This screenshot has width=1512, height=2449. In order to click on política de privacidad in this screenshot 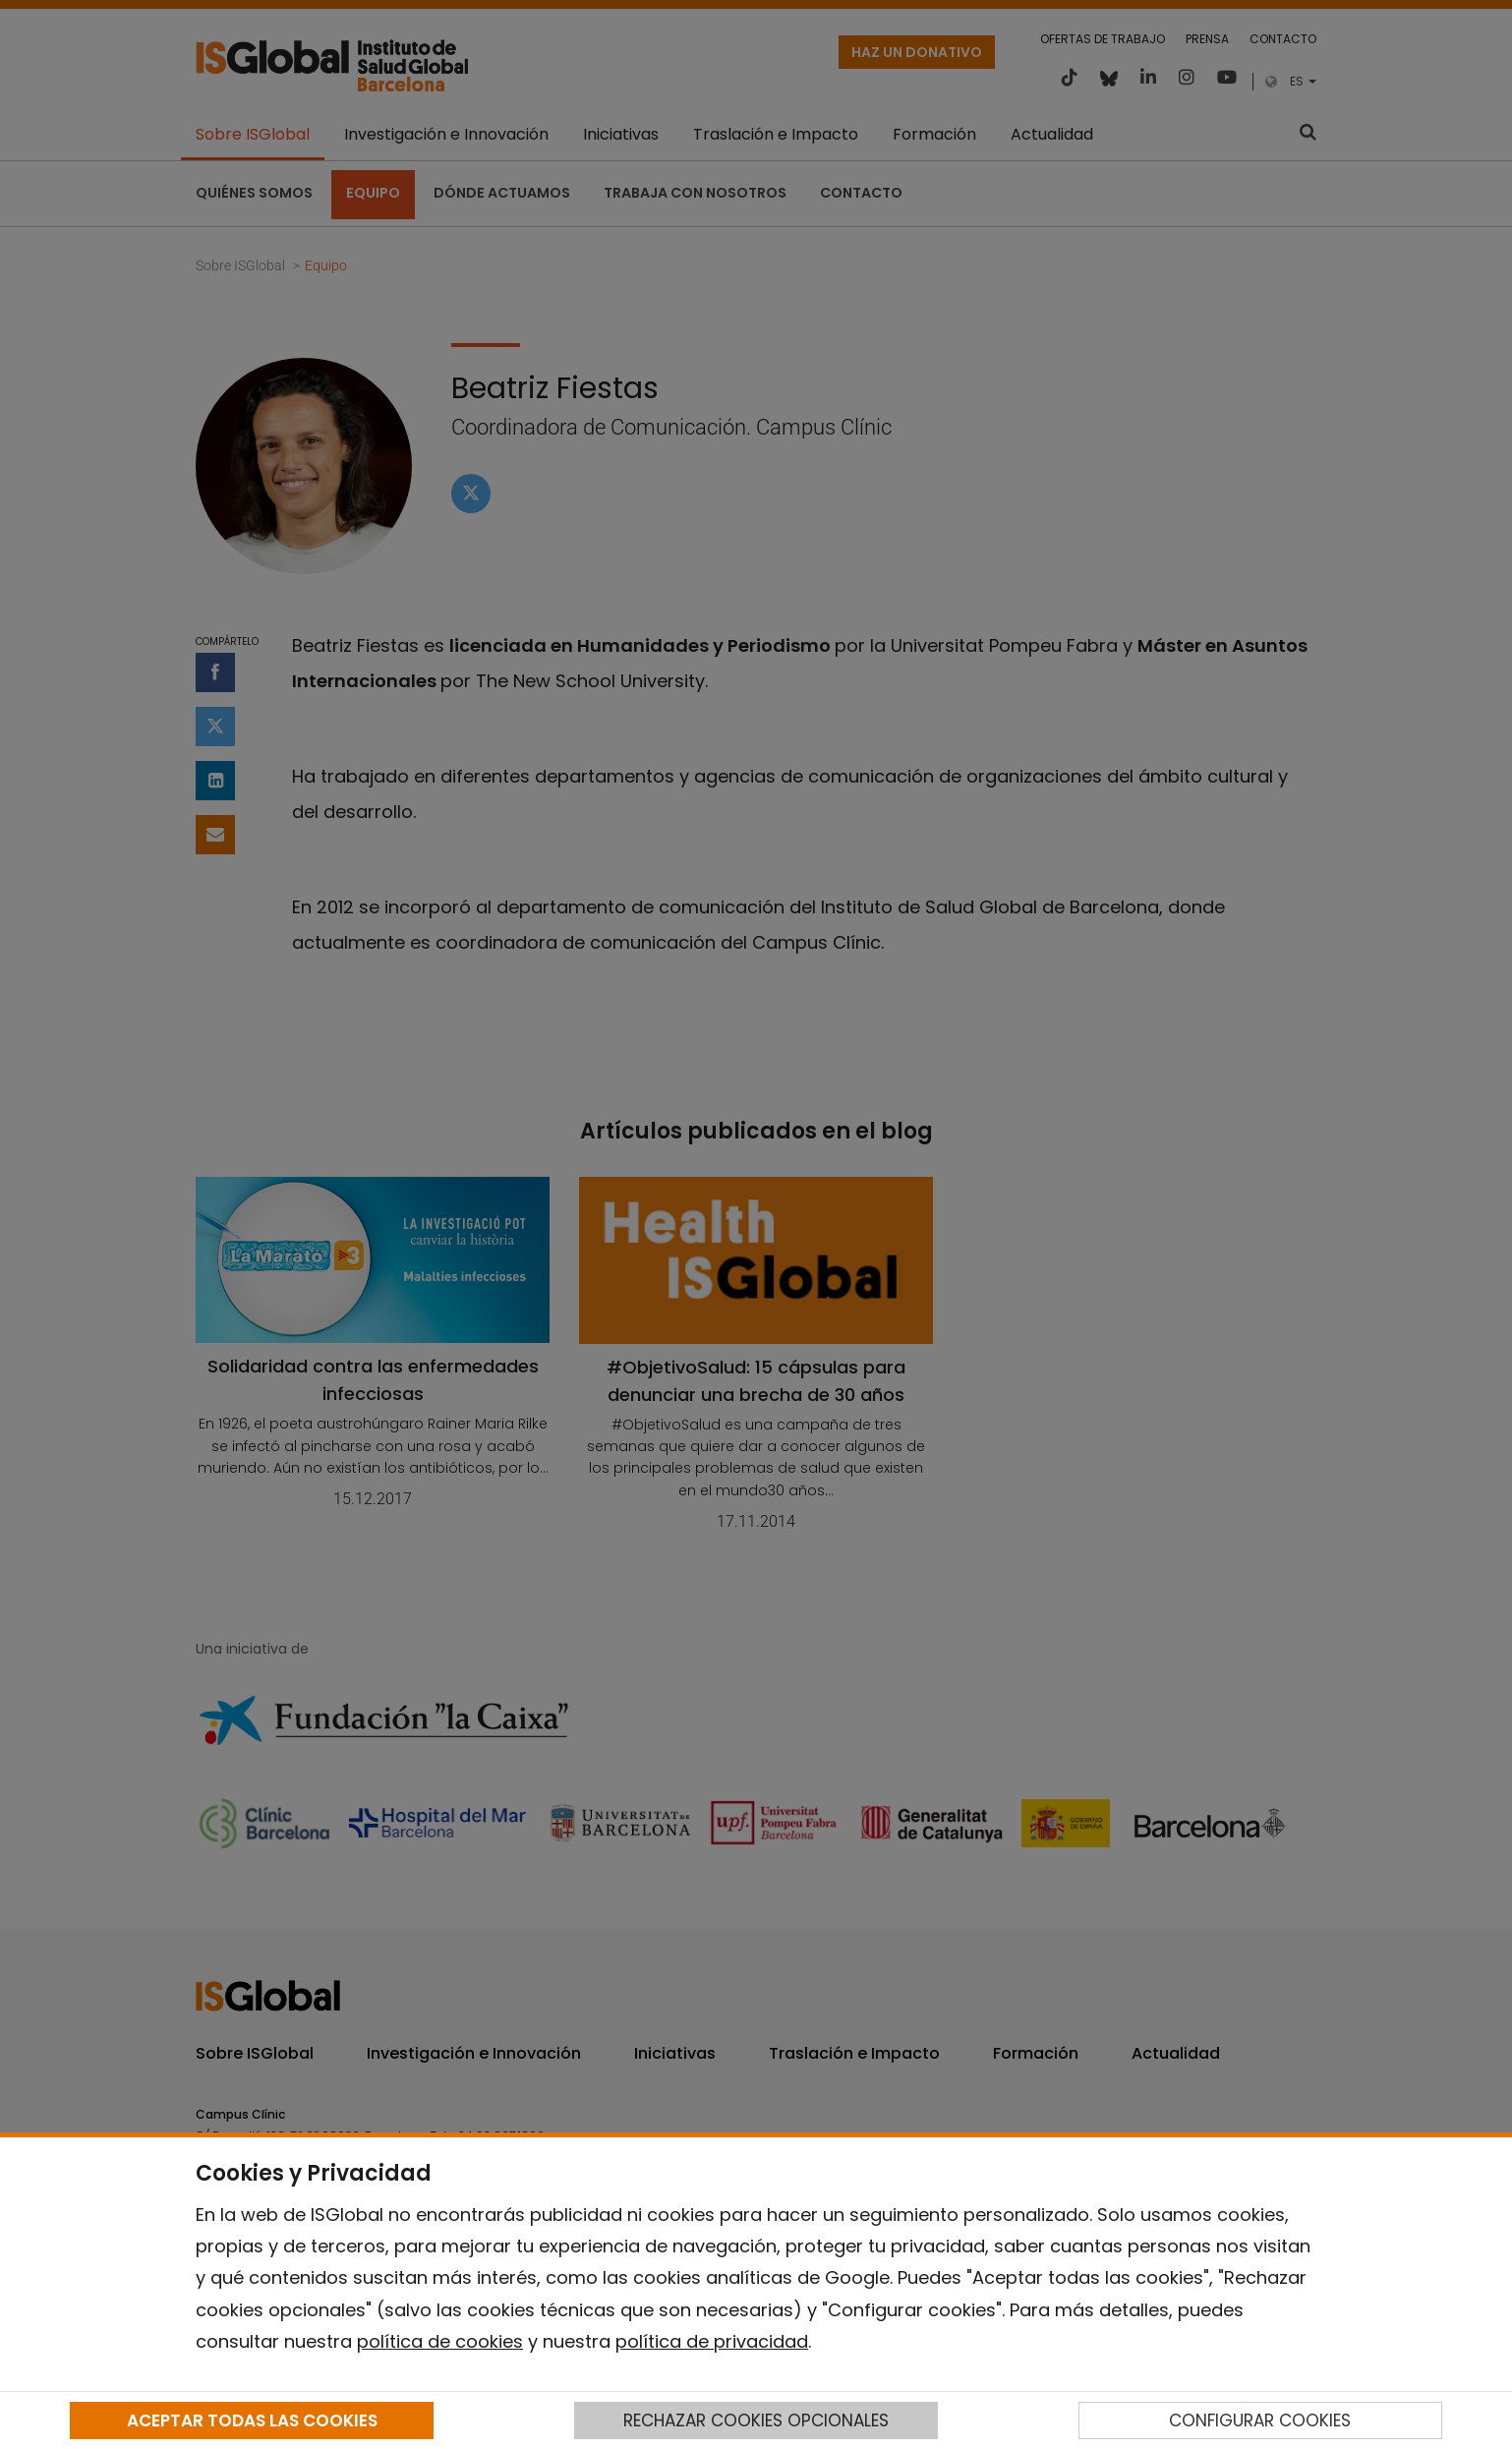, I will do `click(711, 2341)`.